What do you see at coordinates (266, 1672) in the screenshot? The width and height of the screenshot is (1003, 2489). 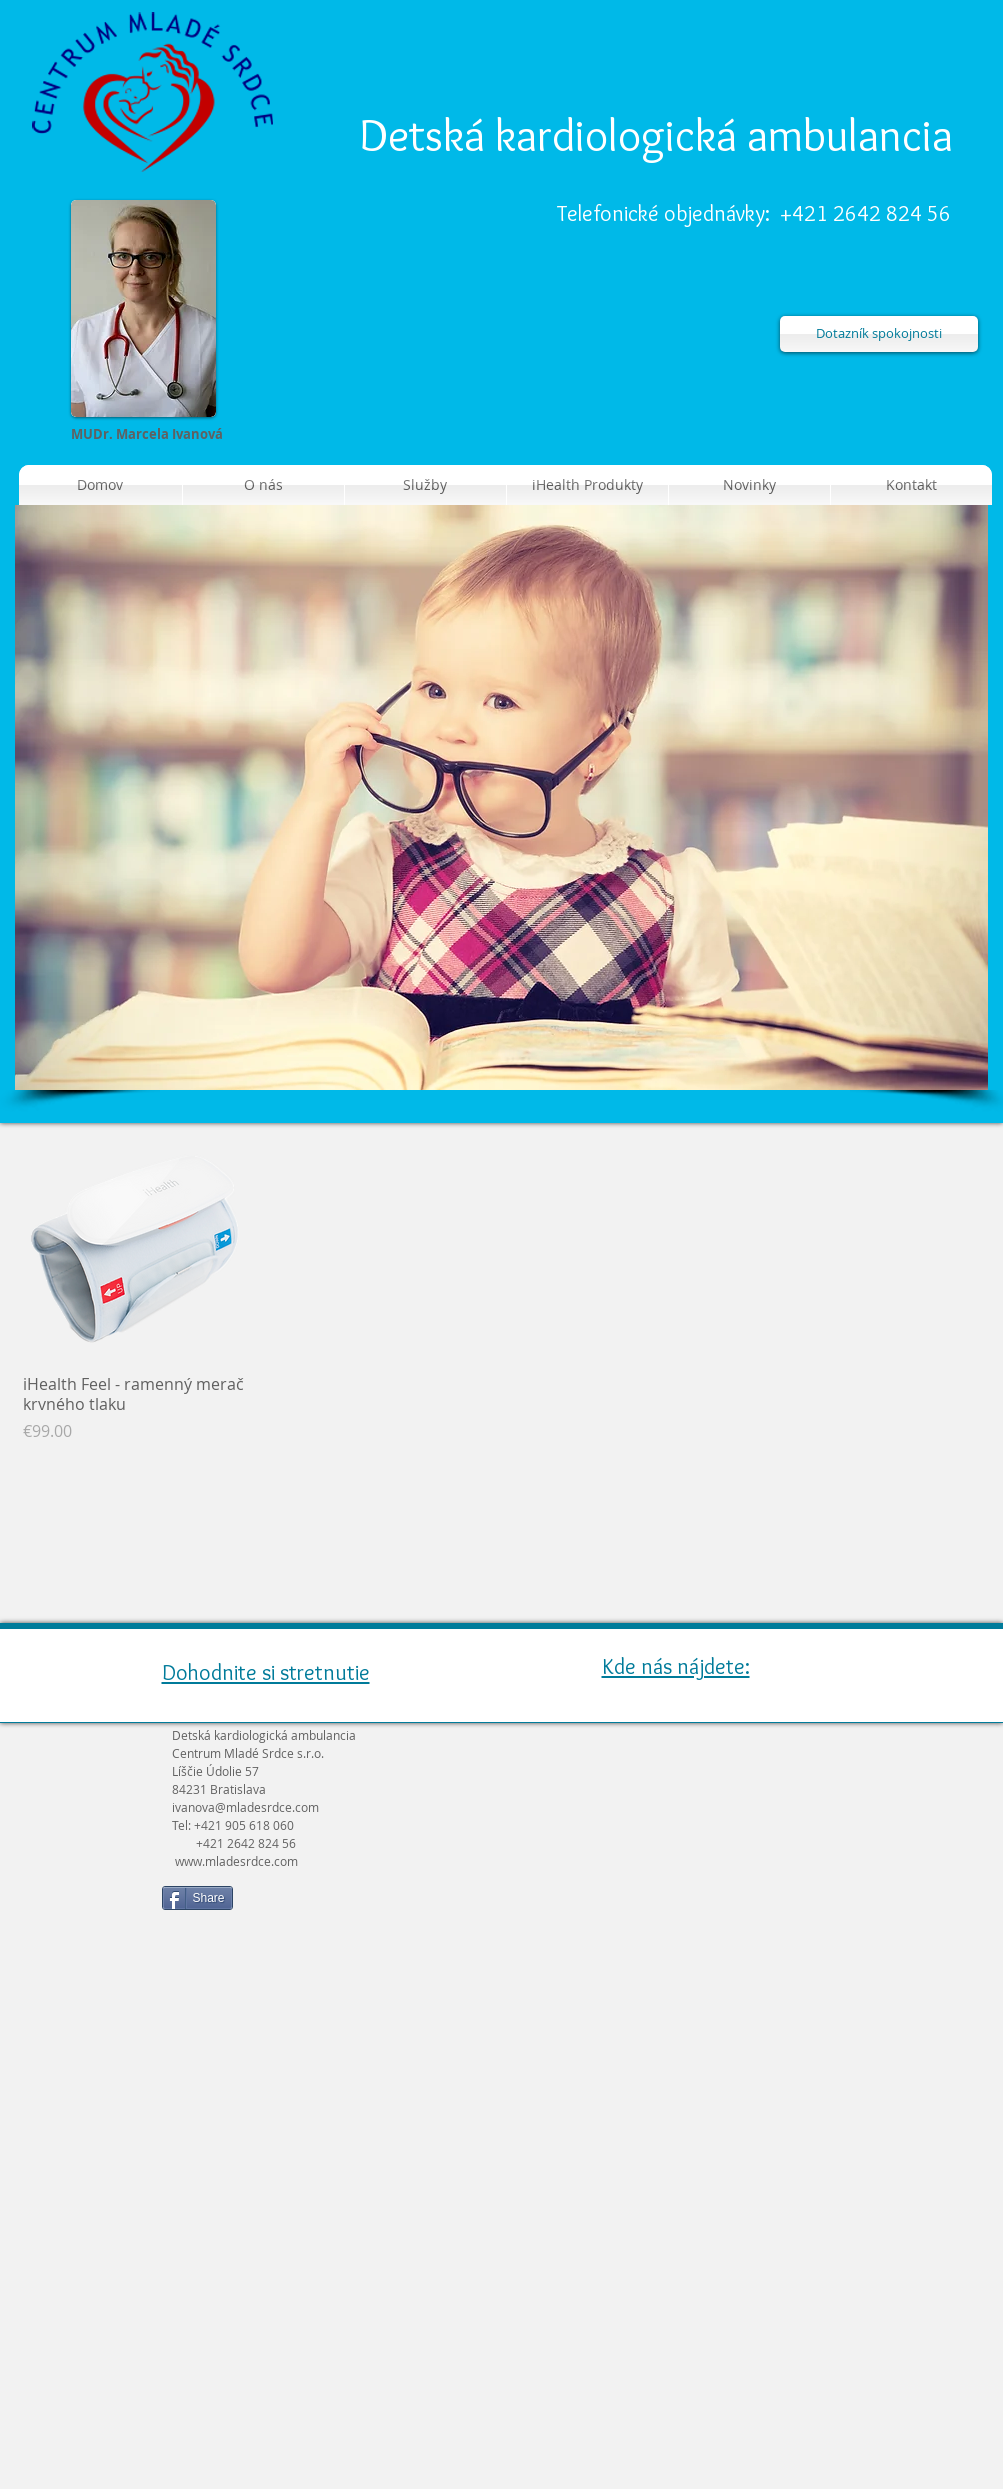 I see `Dohodnite si stretnutie` at bounding box center [266, 1672].